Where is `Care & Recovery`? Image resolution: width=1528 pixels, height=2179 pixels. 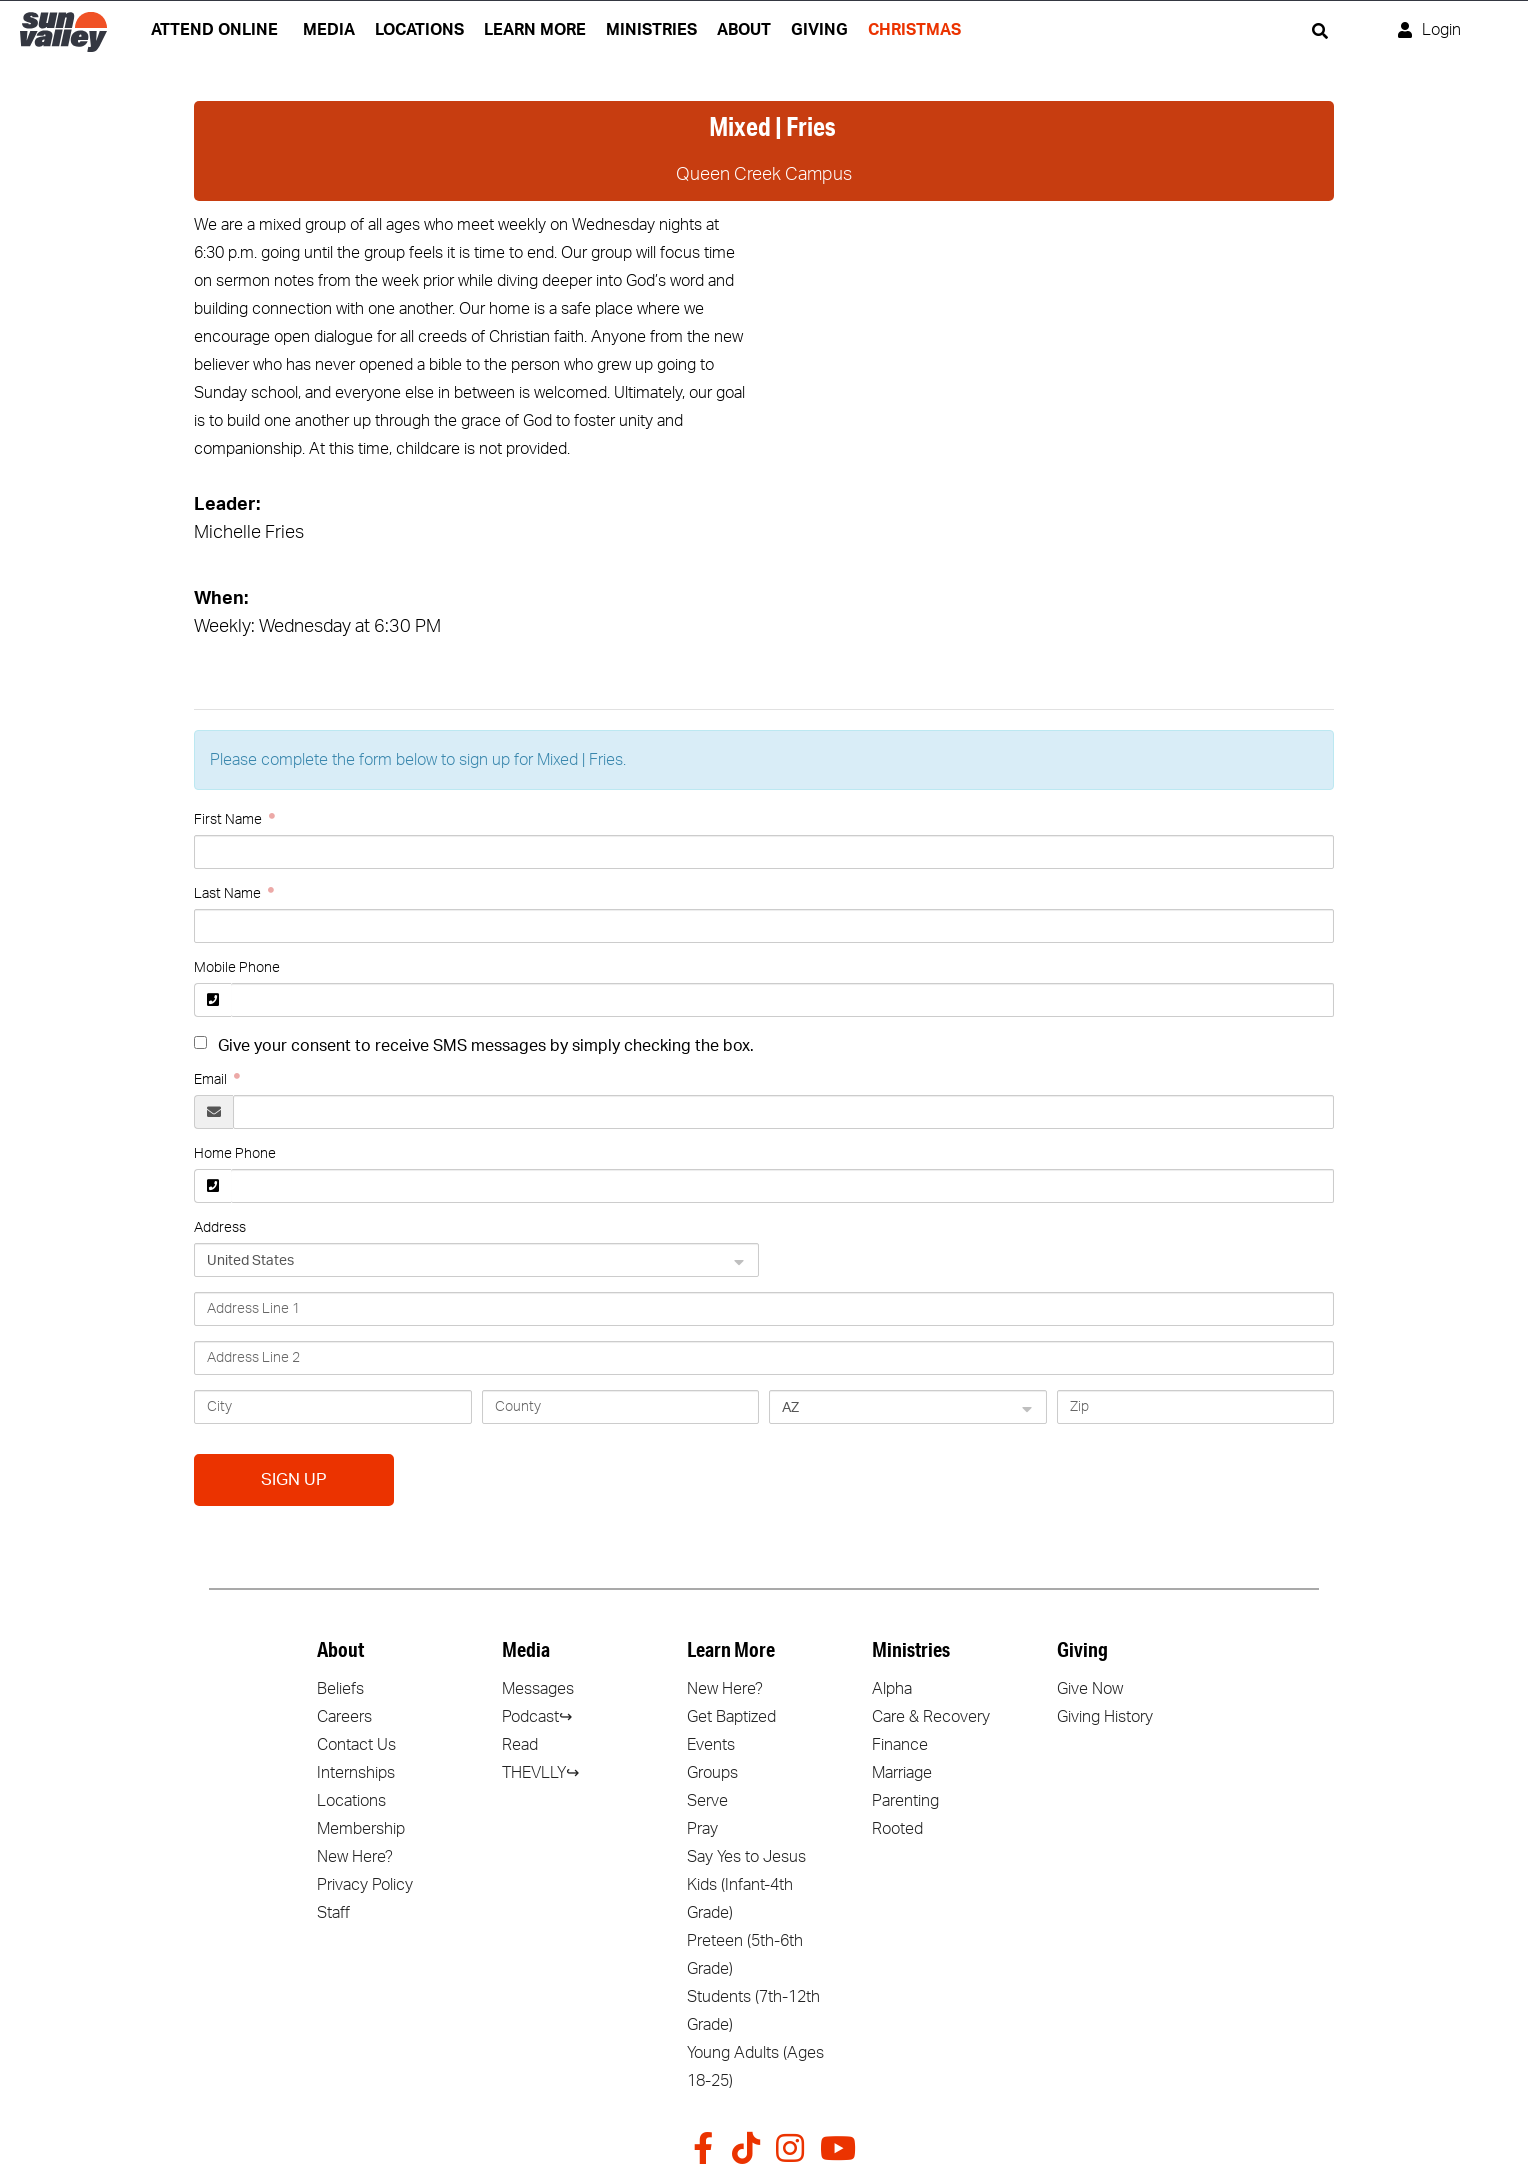
Care & Recovery is located at coordinates (931, 1717).